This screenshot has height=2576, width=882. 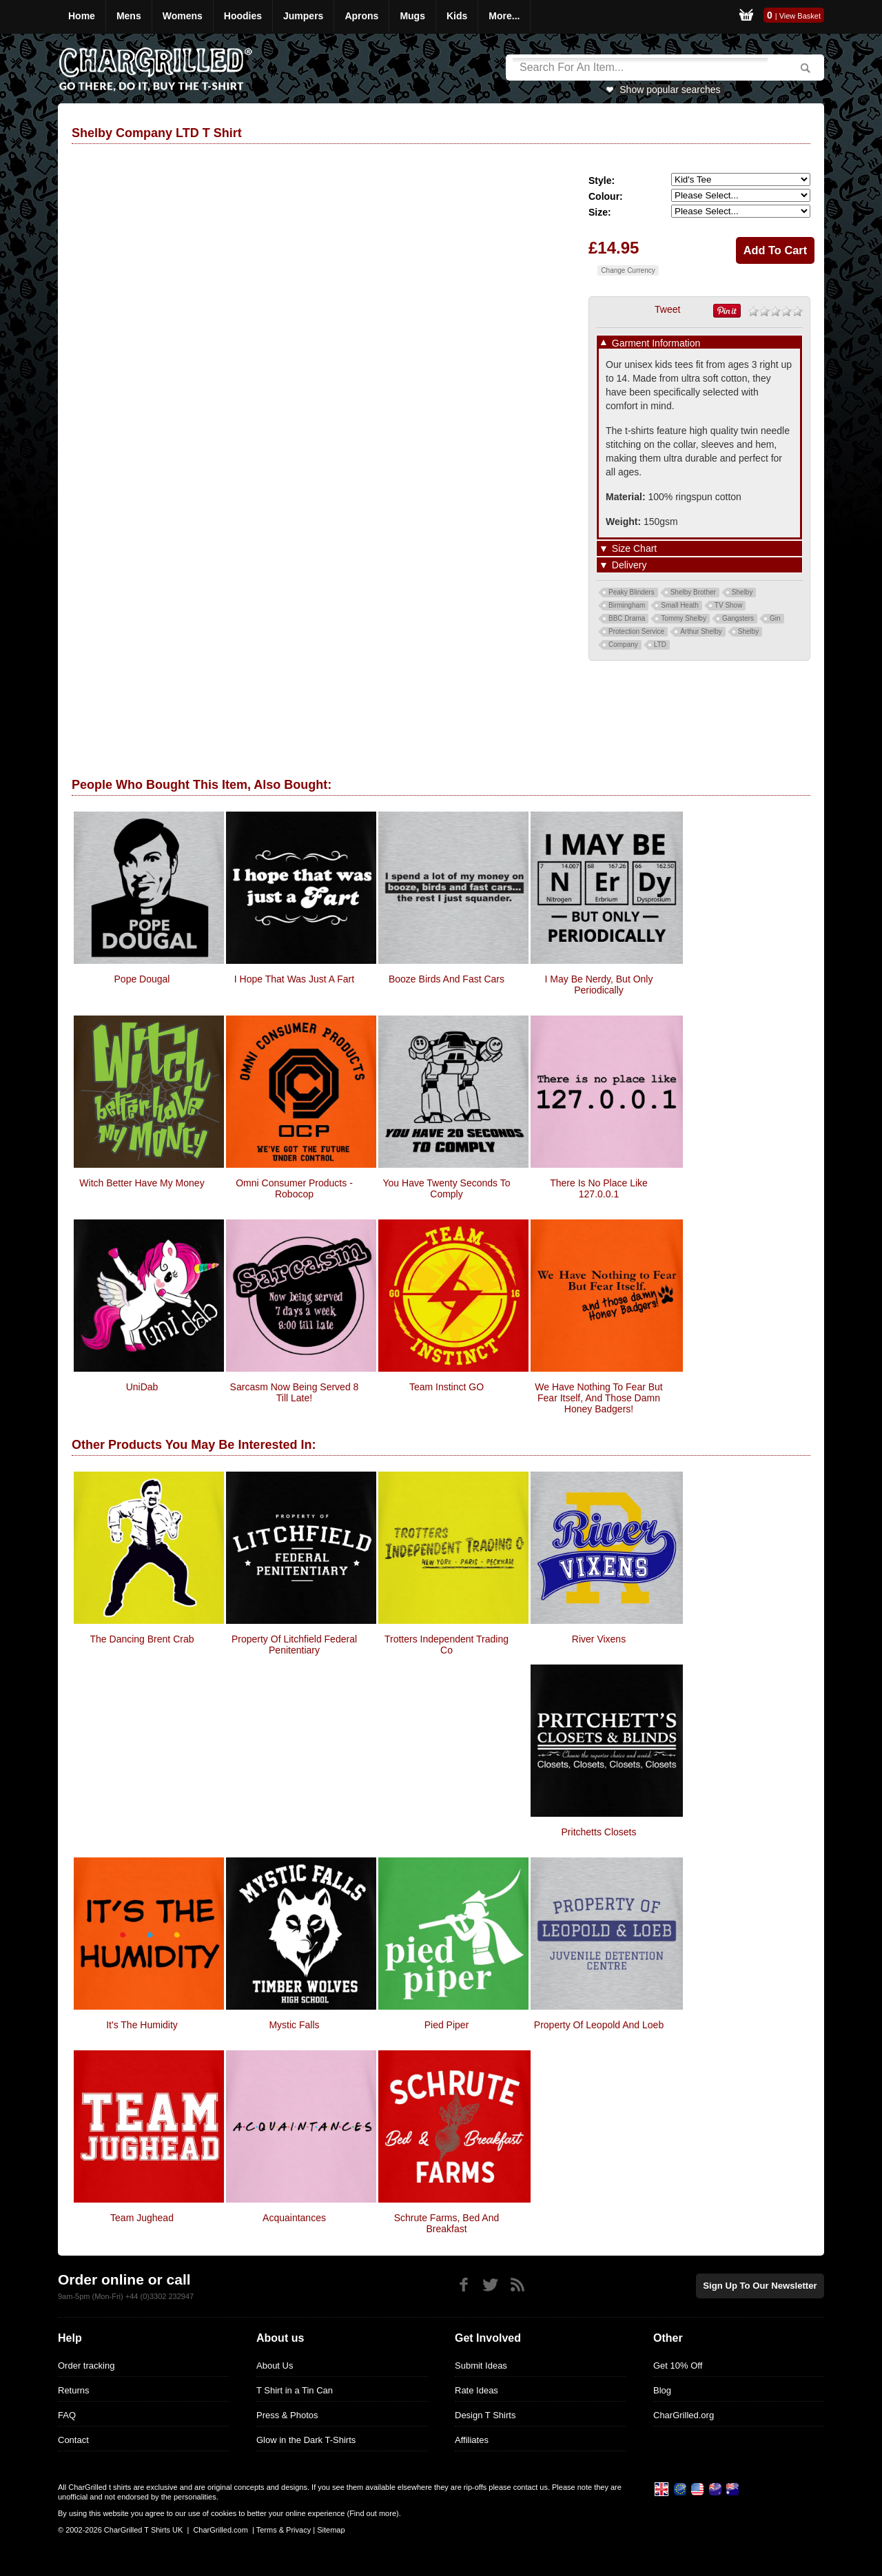 I want to click on Affiliates, so click(x=472, y=2440).